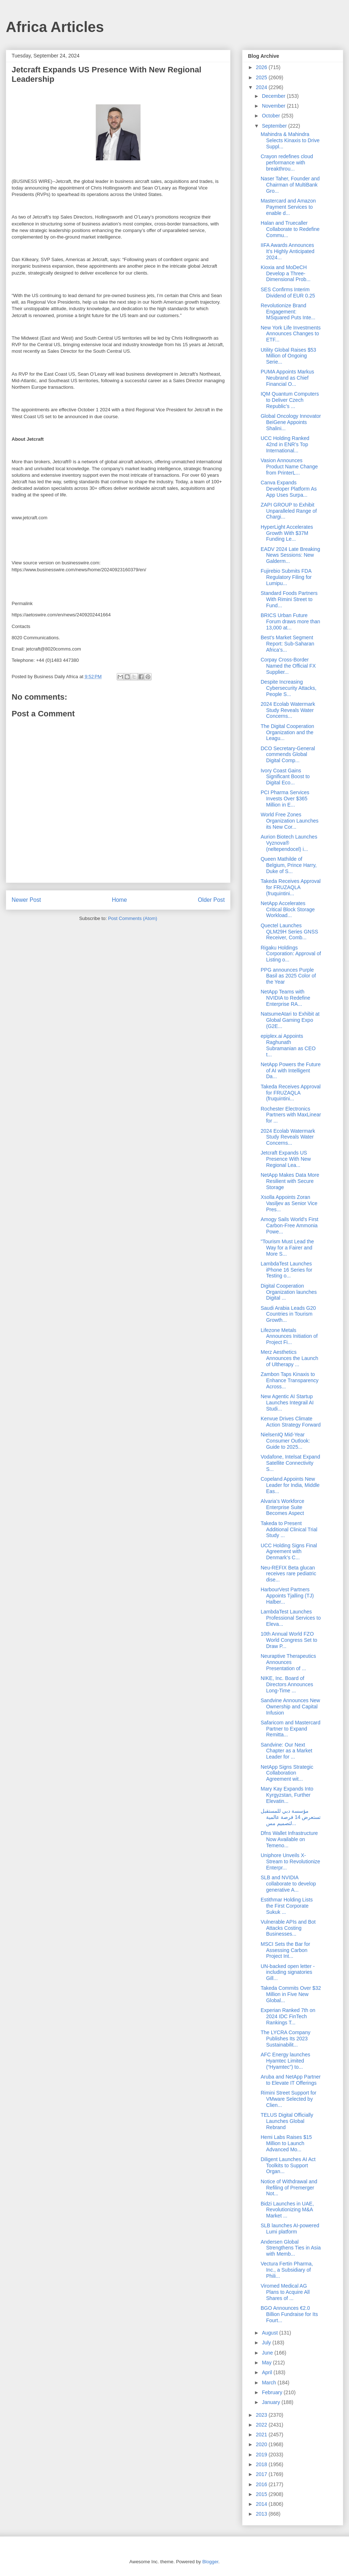  Describe the element at coordinates (289, 688) in the screenshot. I see `Despite Increasing Cybersecurity Attacks, People S...` at that location.